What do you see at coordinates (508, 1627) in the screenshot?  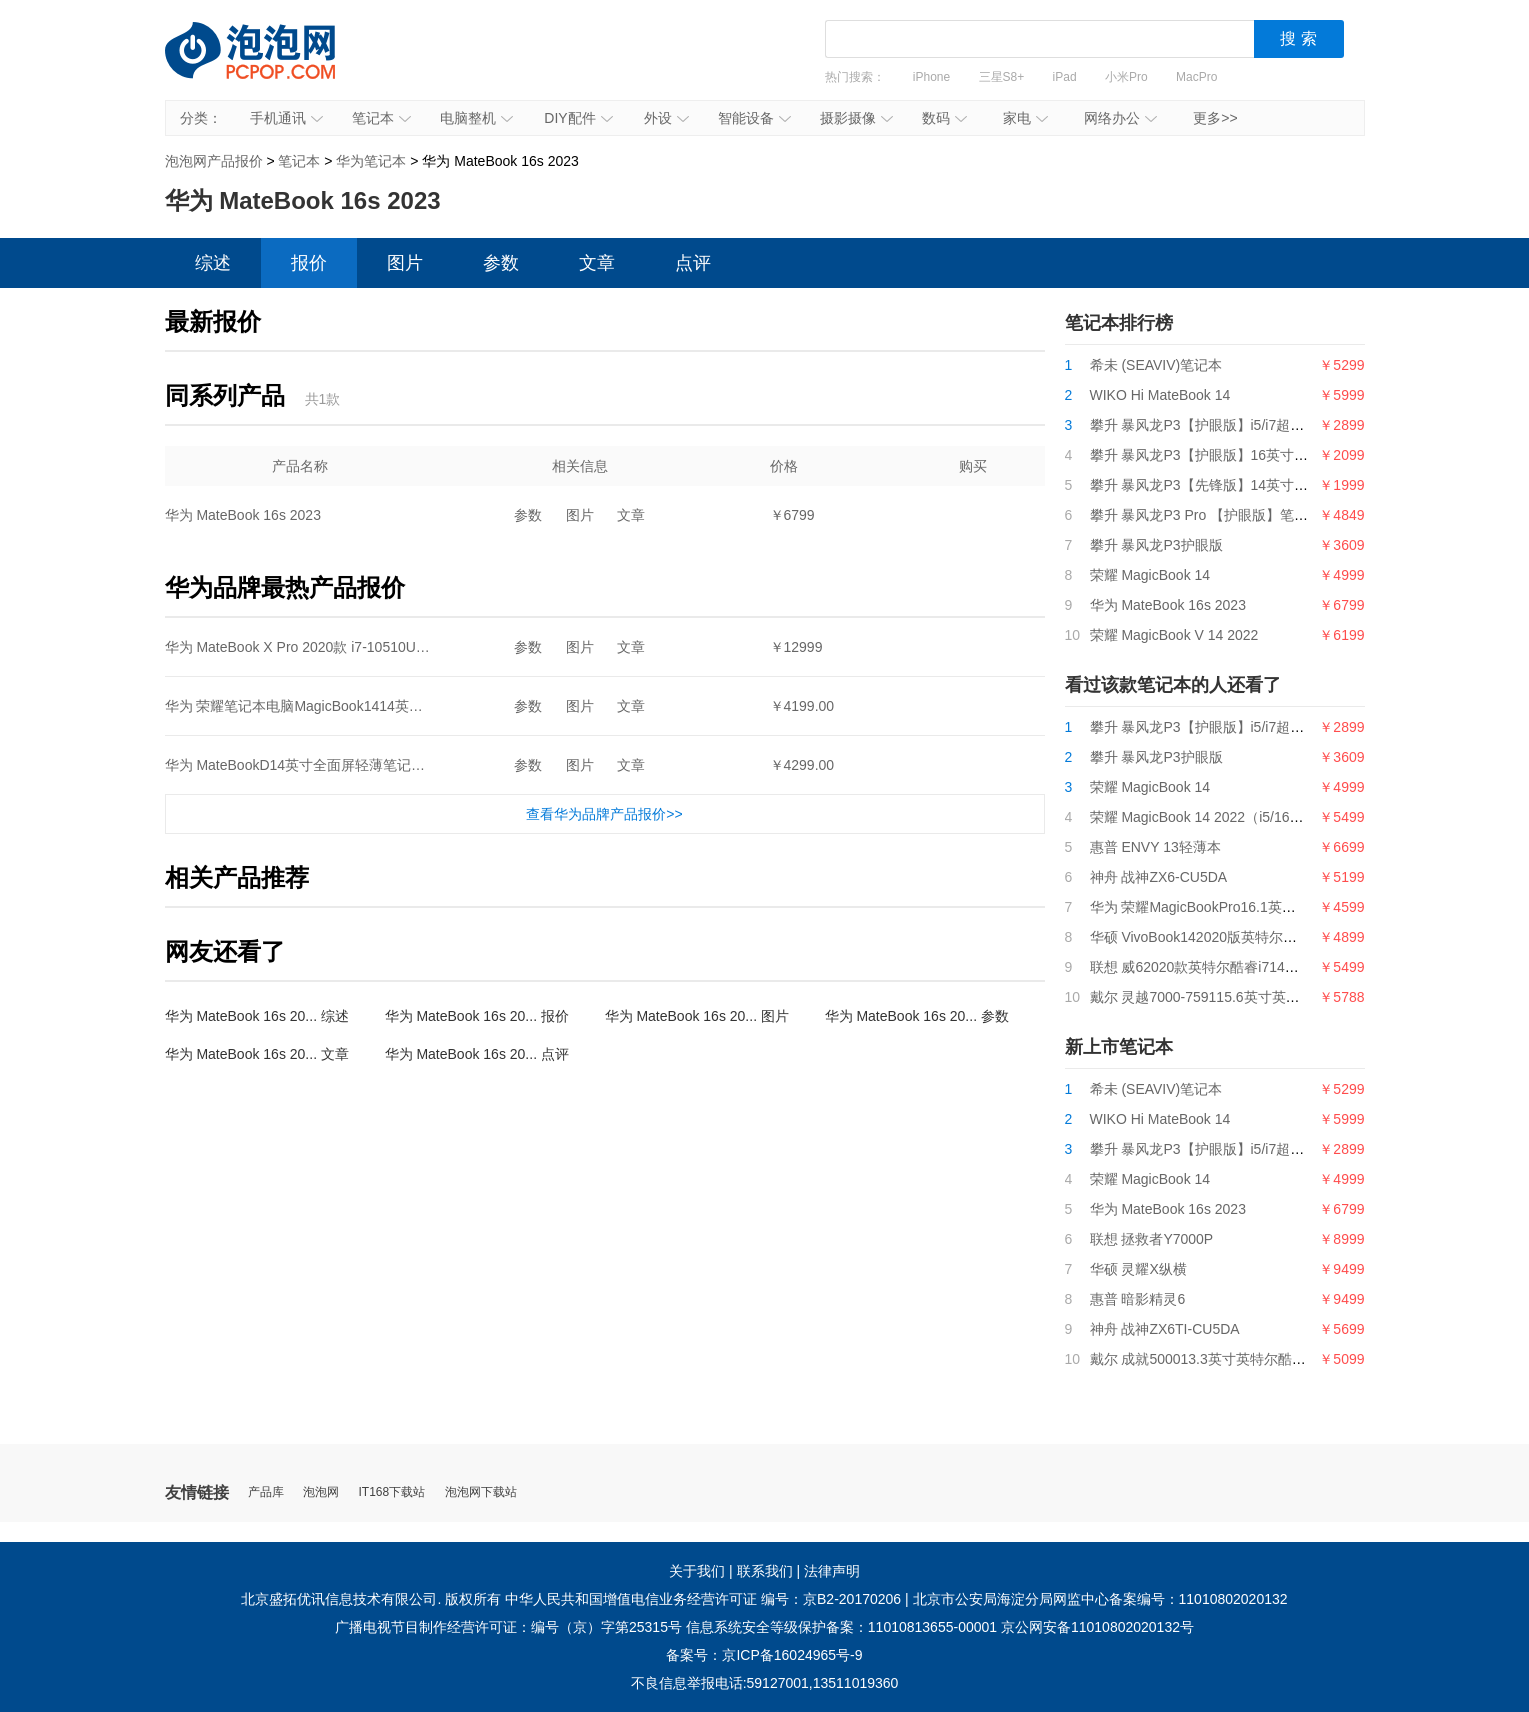 I see `广播电视节目制作经营许可证：编号（京）字第25315号` at bounding box center [508, 1627].